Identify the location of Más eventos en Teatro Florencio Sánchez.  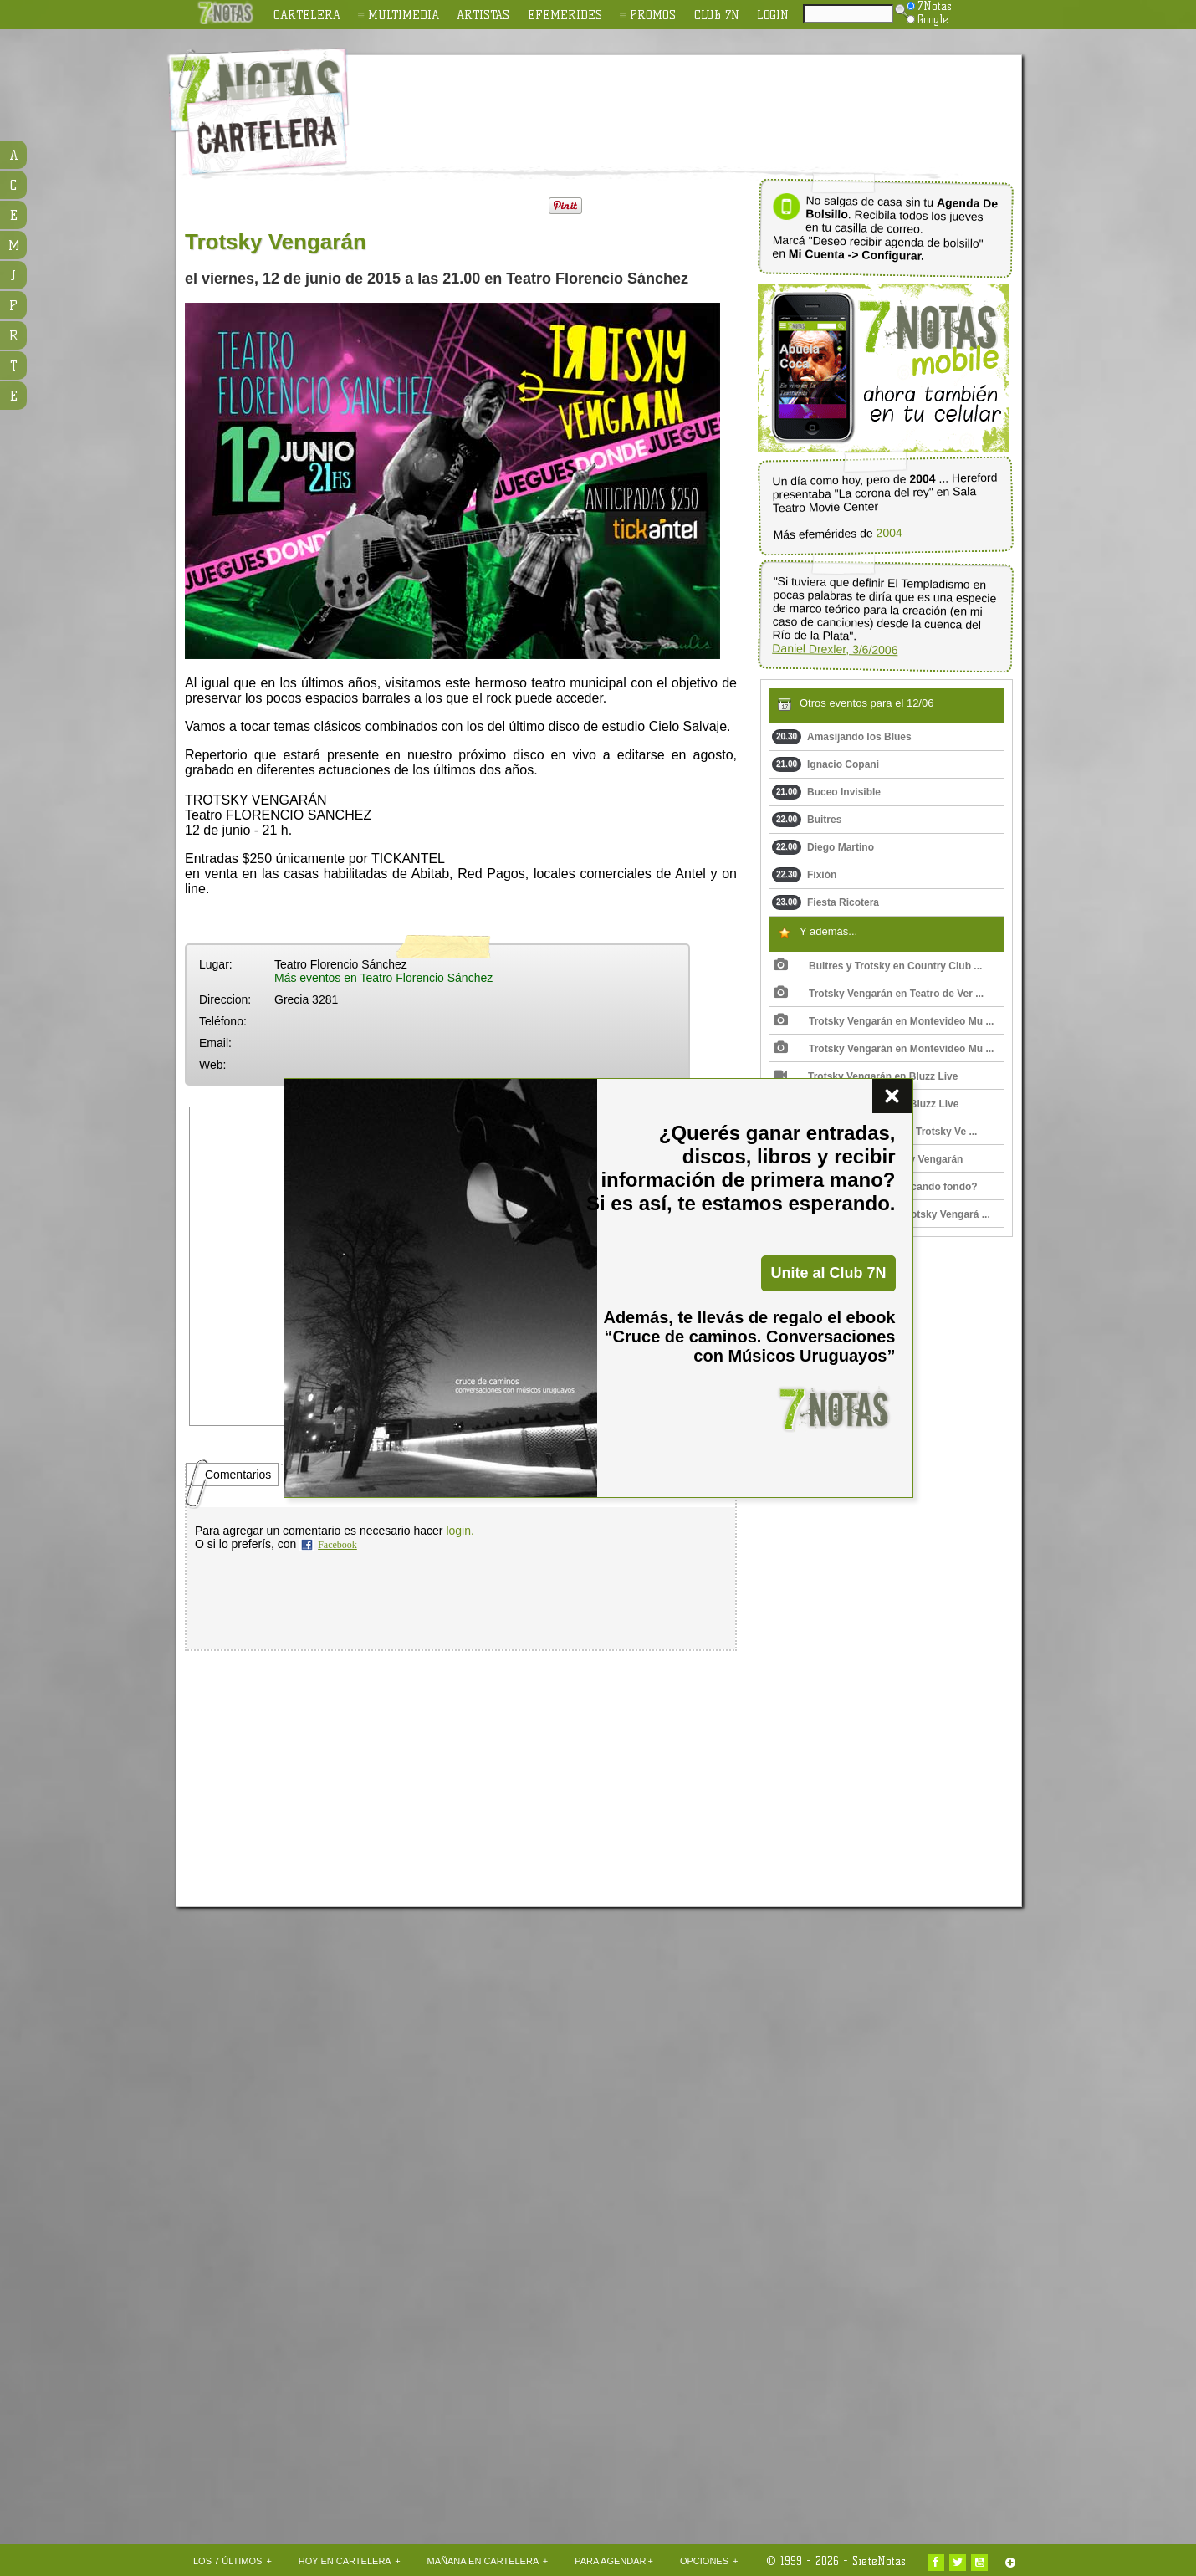
(383, 977).